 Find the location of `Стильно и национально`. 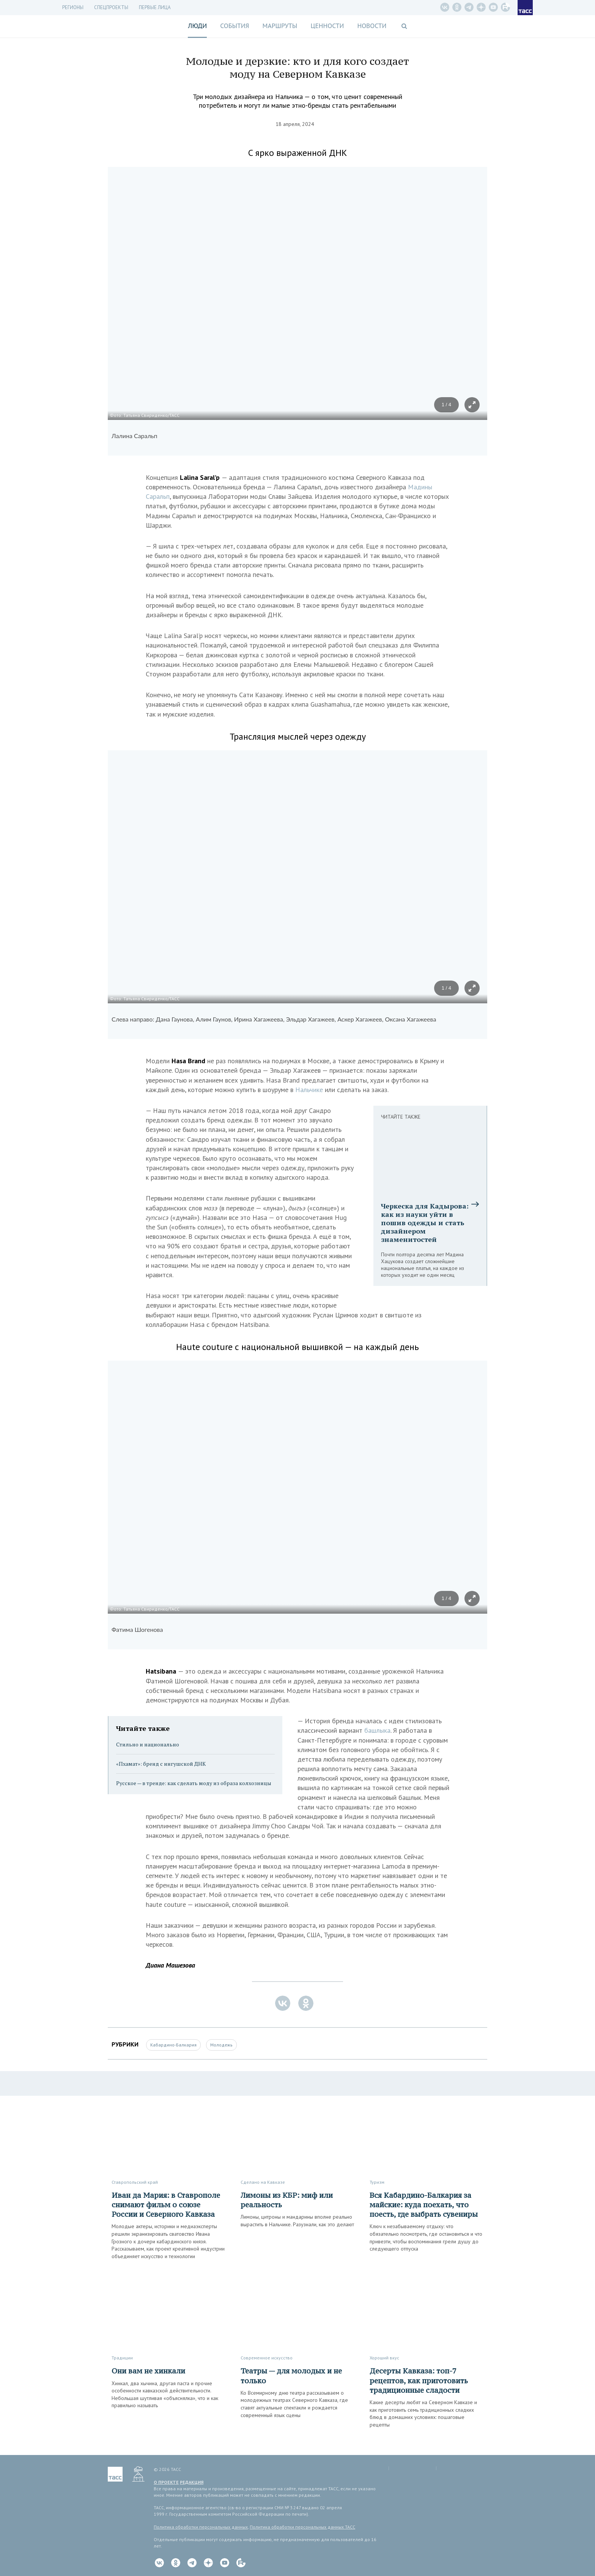

Стильно и национально is located at coordinates (147, 1744).